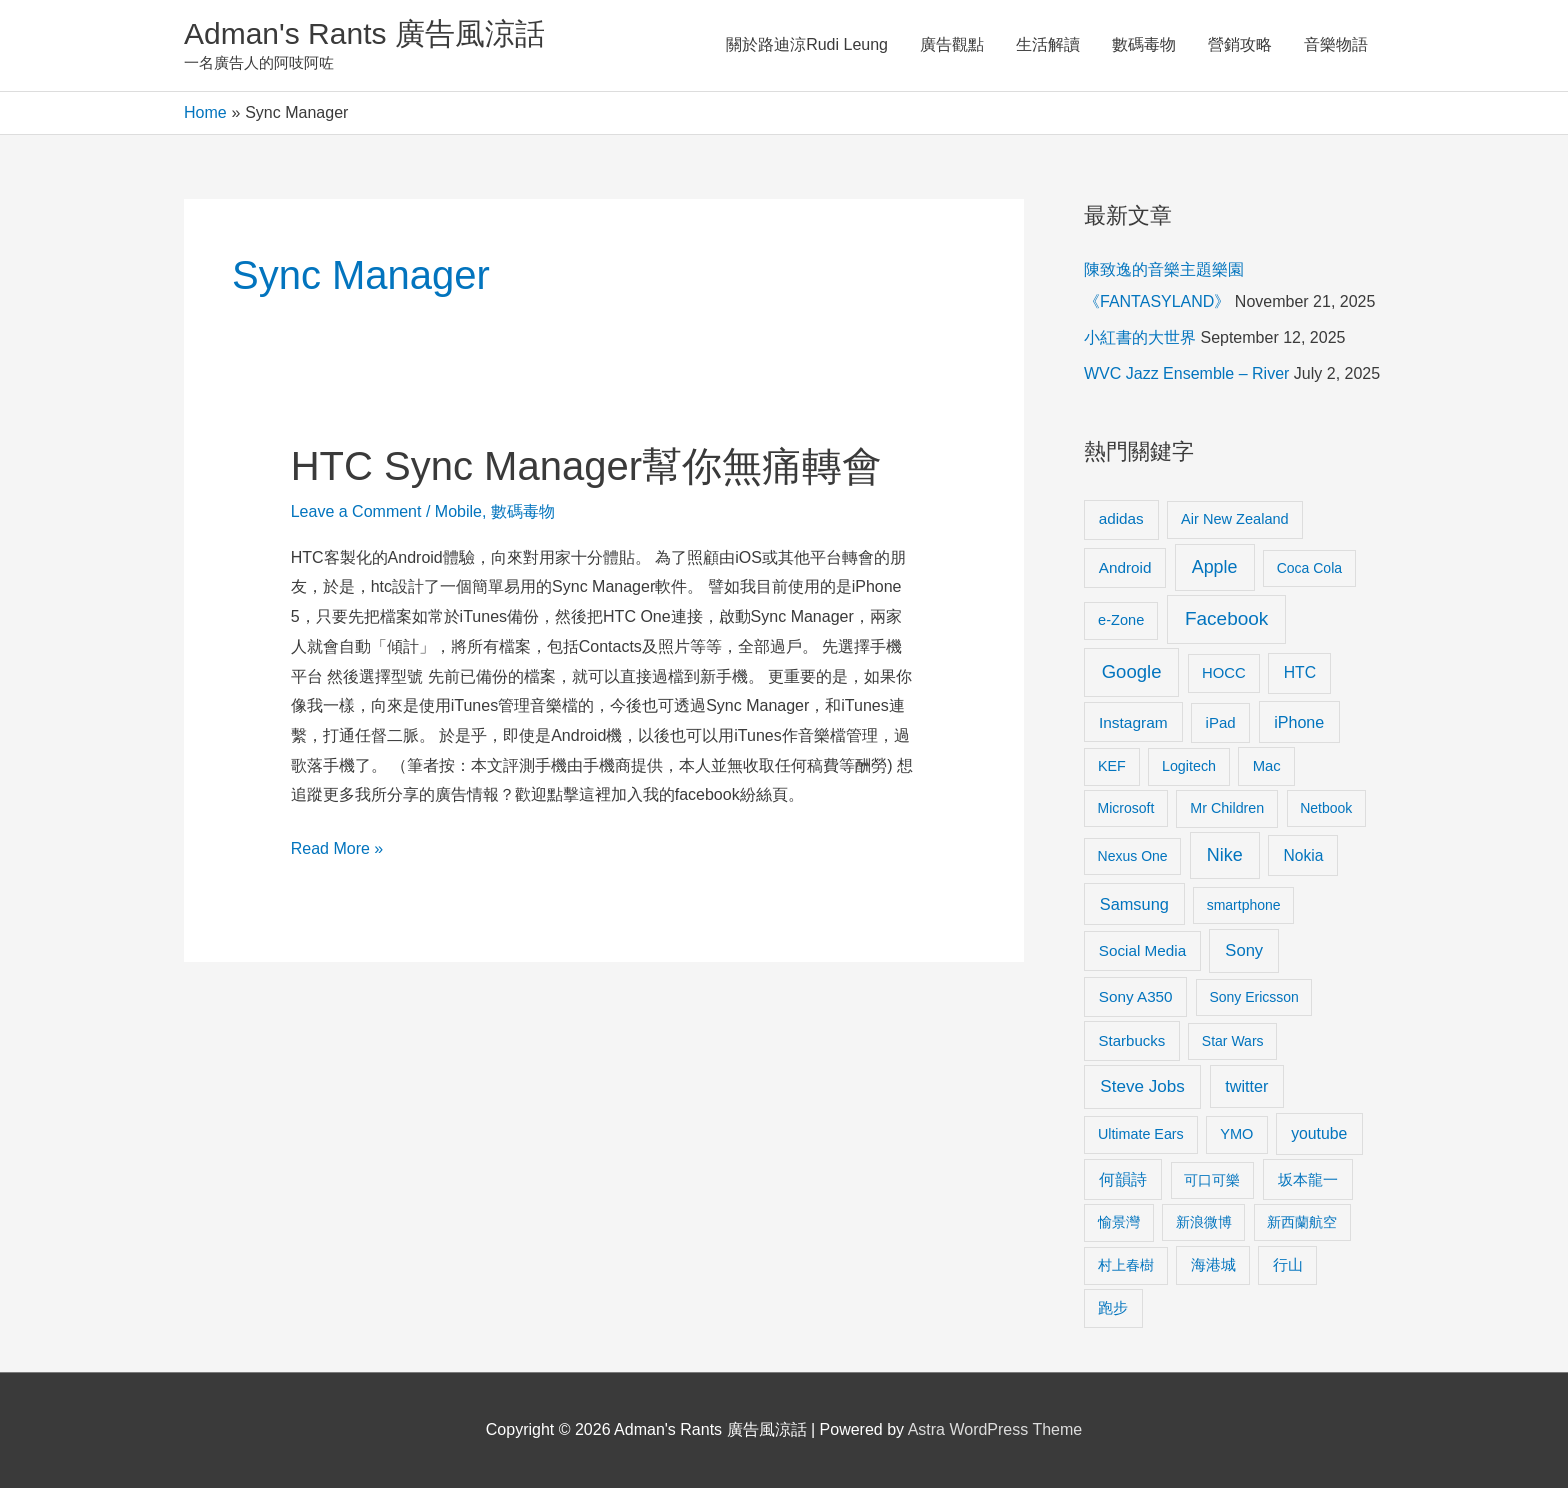  Describe the element at coordinates (1136, 996) in the screenshot. I see `Sony A350 [Sony A350 (13 items)]` at that location.